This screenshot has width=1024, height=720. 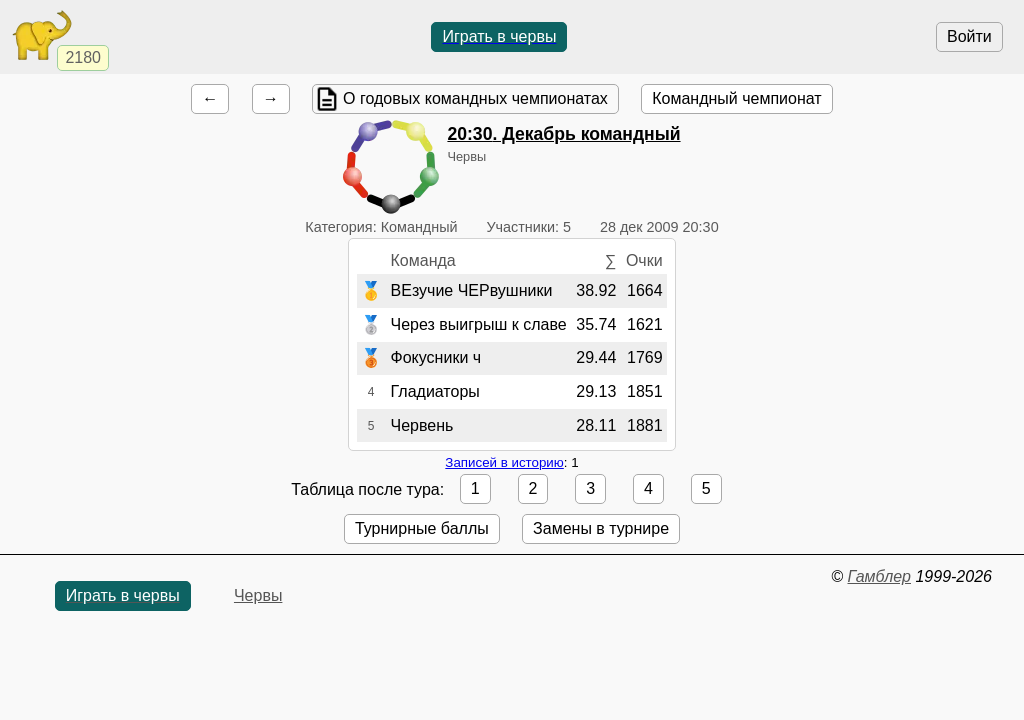 What do you see at coordinates (258, 595) in the screenshot?
I see `Червы` at bounding box center [258, 595].